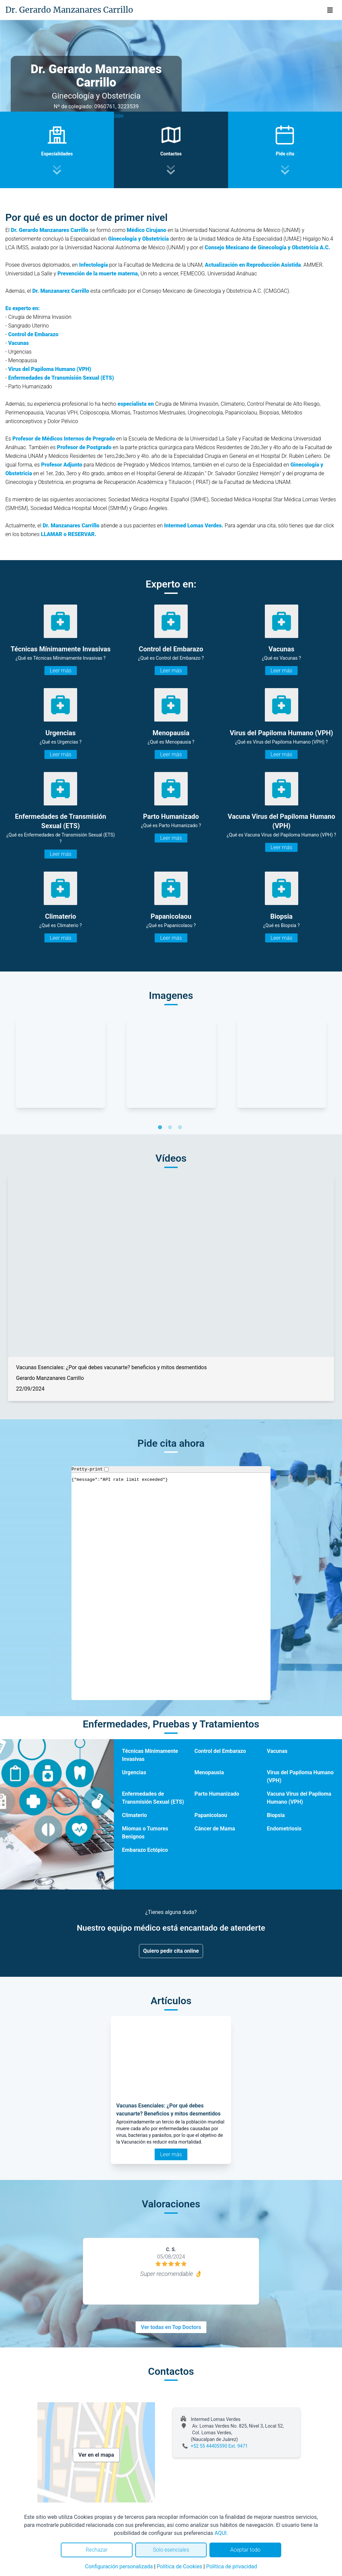 This screenshot has height=2576, width=342. What do you see at coordinates (145, 1832) in the screenshot?
I see `Miomas o Tumores Benignos` at bounding box center [145, 1832].